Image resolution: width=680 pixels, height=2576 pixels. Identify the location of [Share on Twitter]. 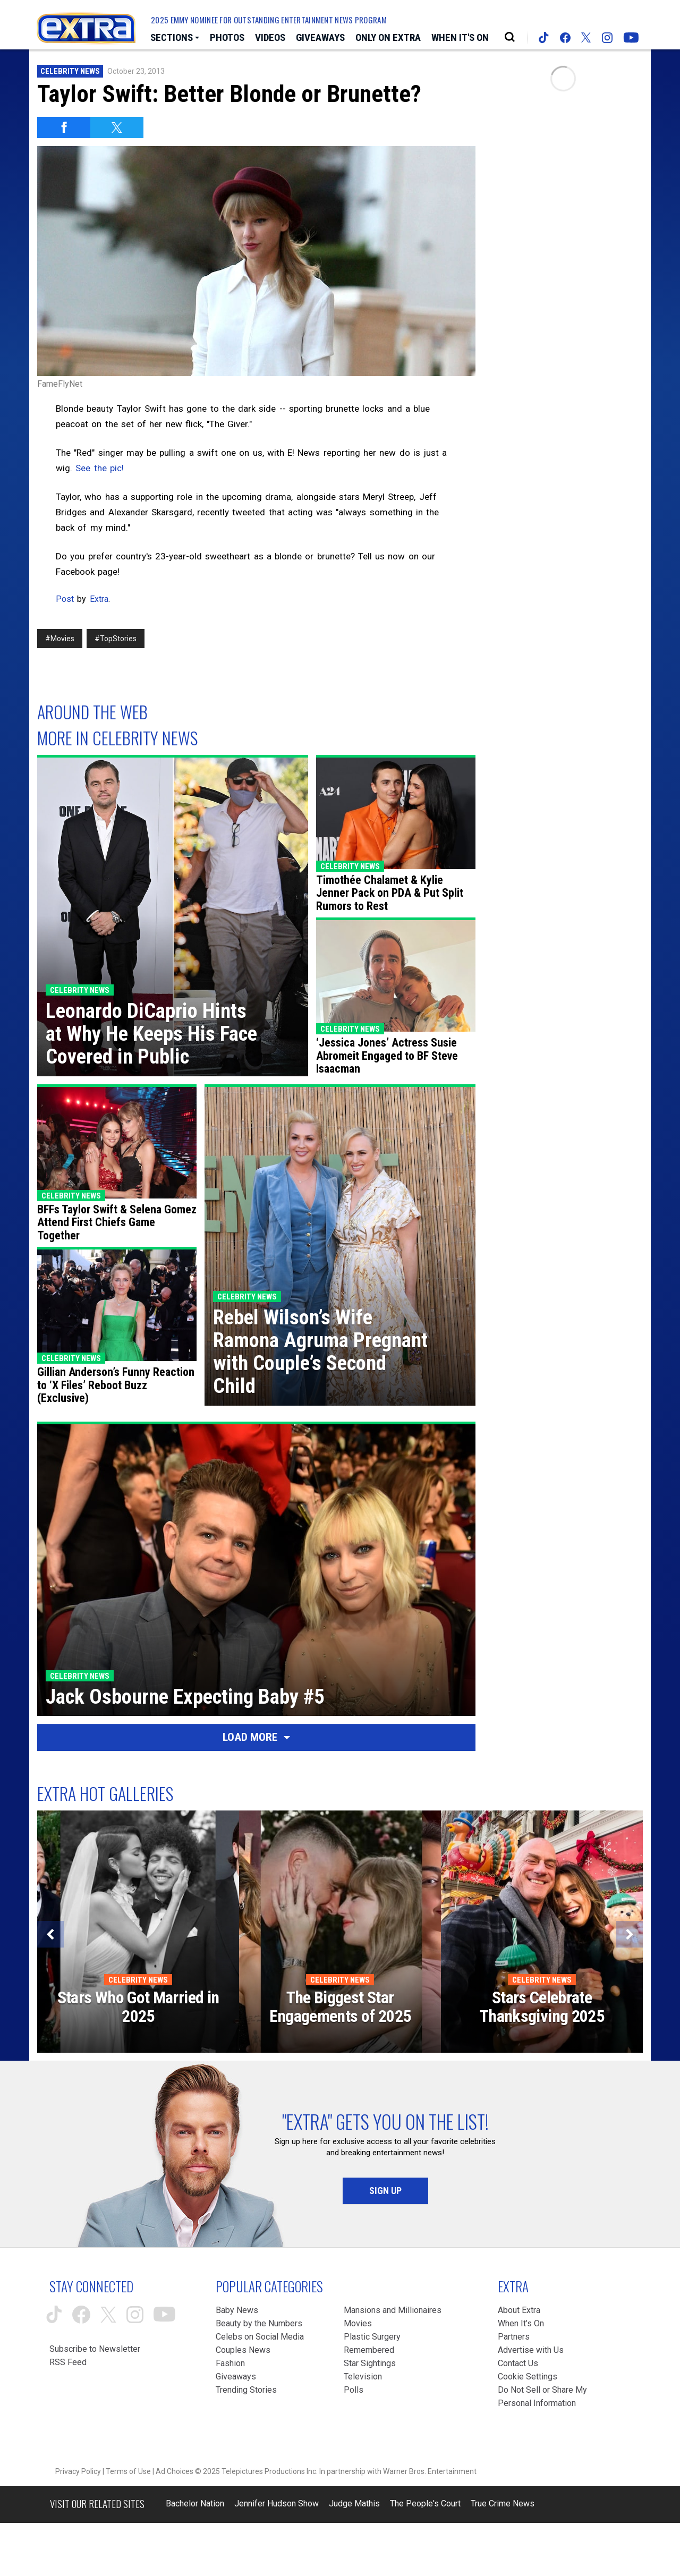
(116, 127).